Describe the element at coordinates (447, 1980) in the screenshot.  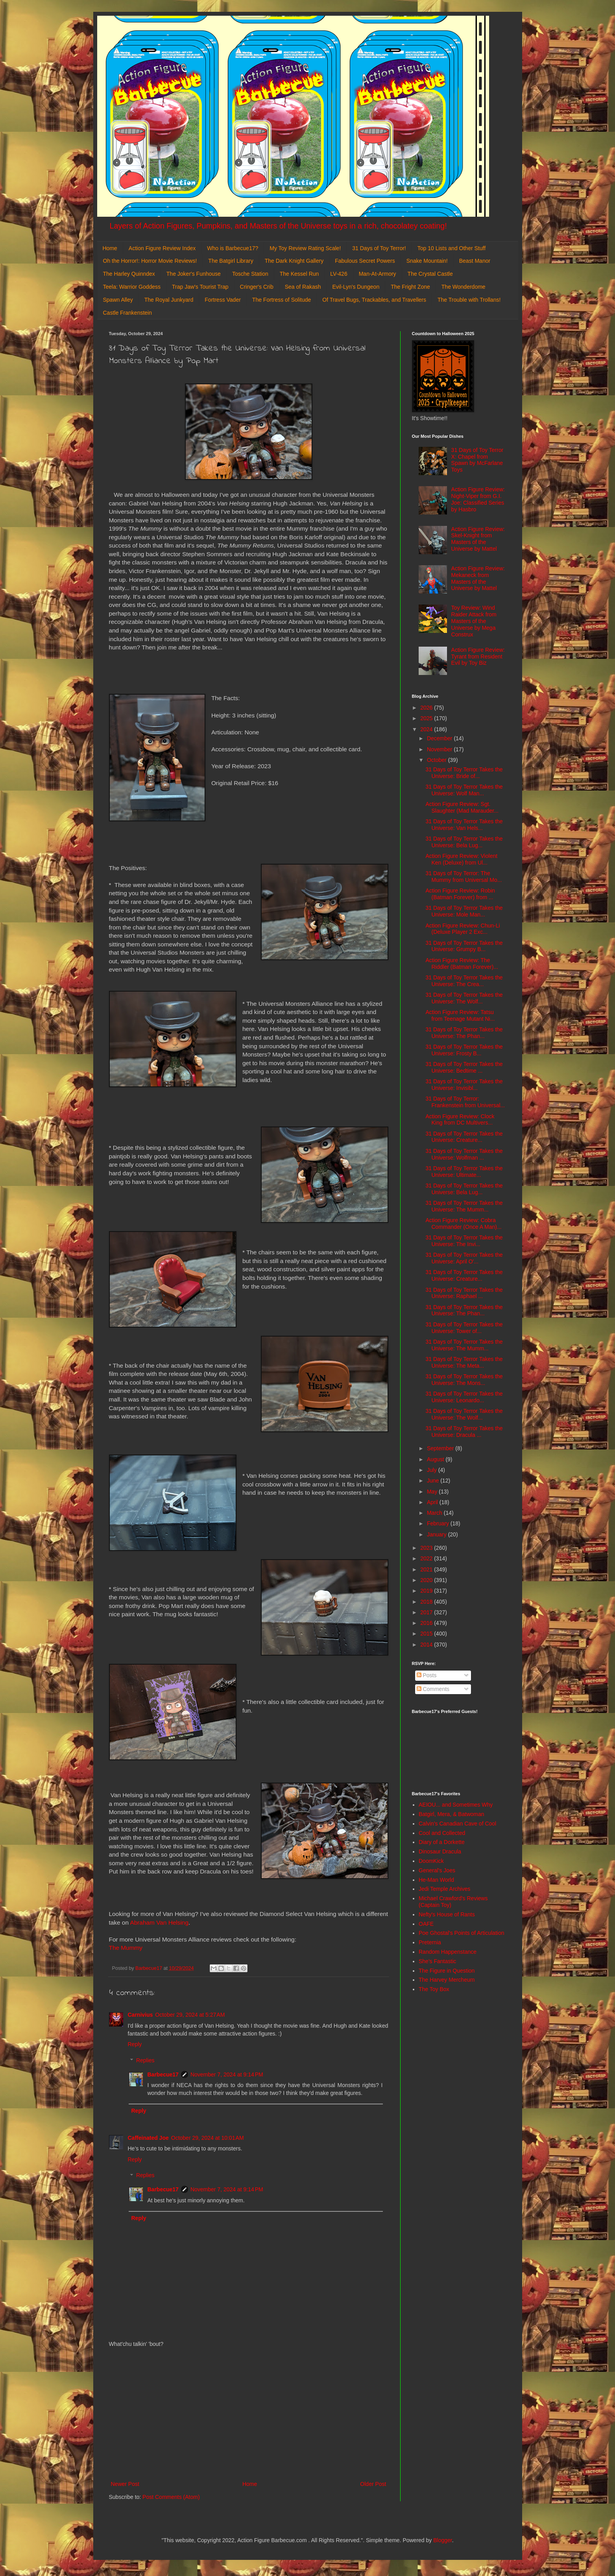
I see `The Harvey Mercheum` at that location.